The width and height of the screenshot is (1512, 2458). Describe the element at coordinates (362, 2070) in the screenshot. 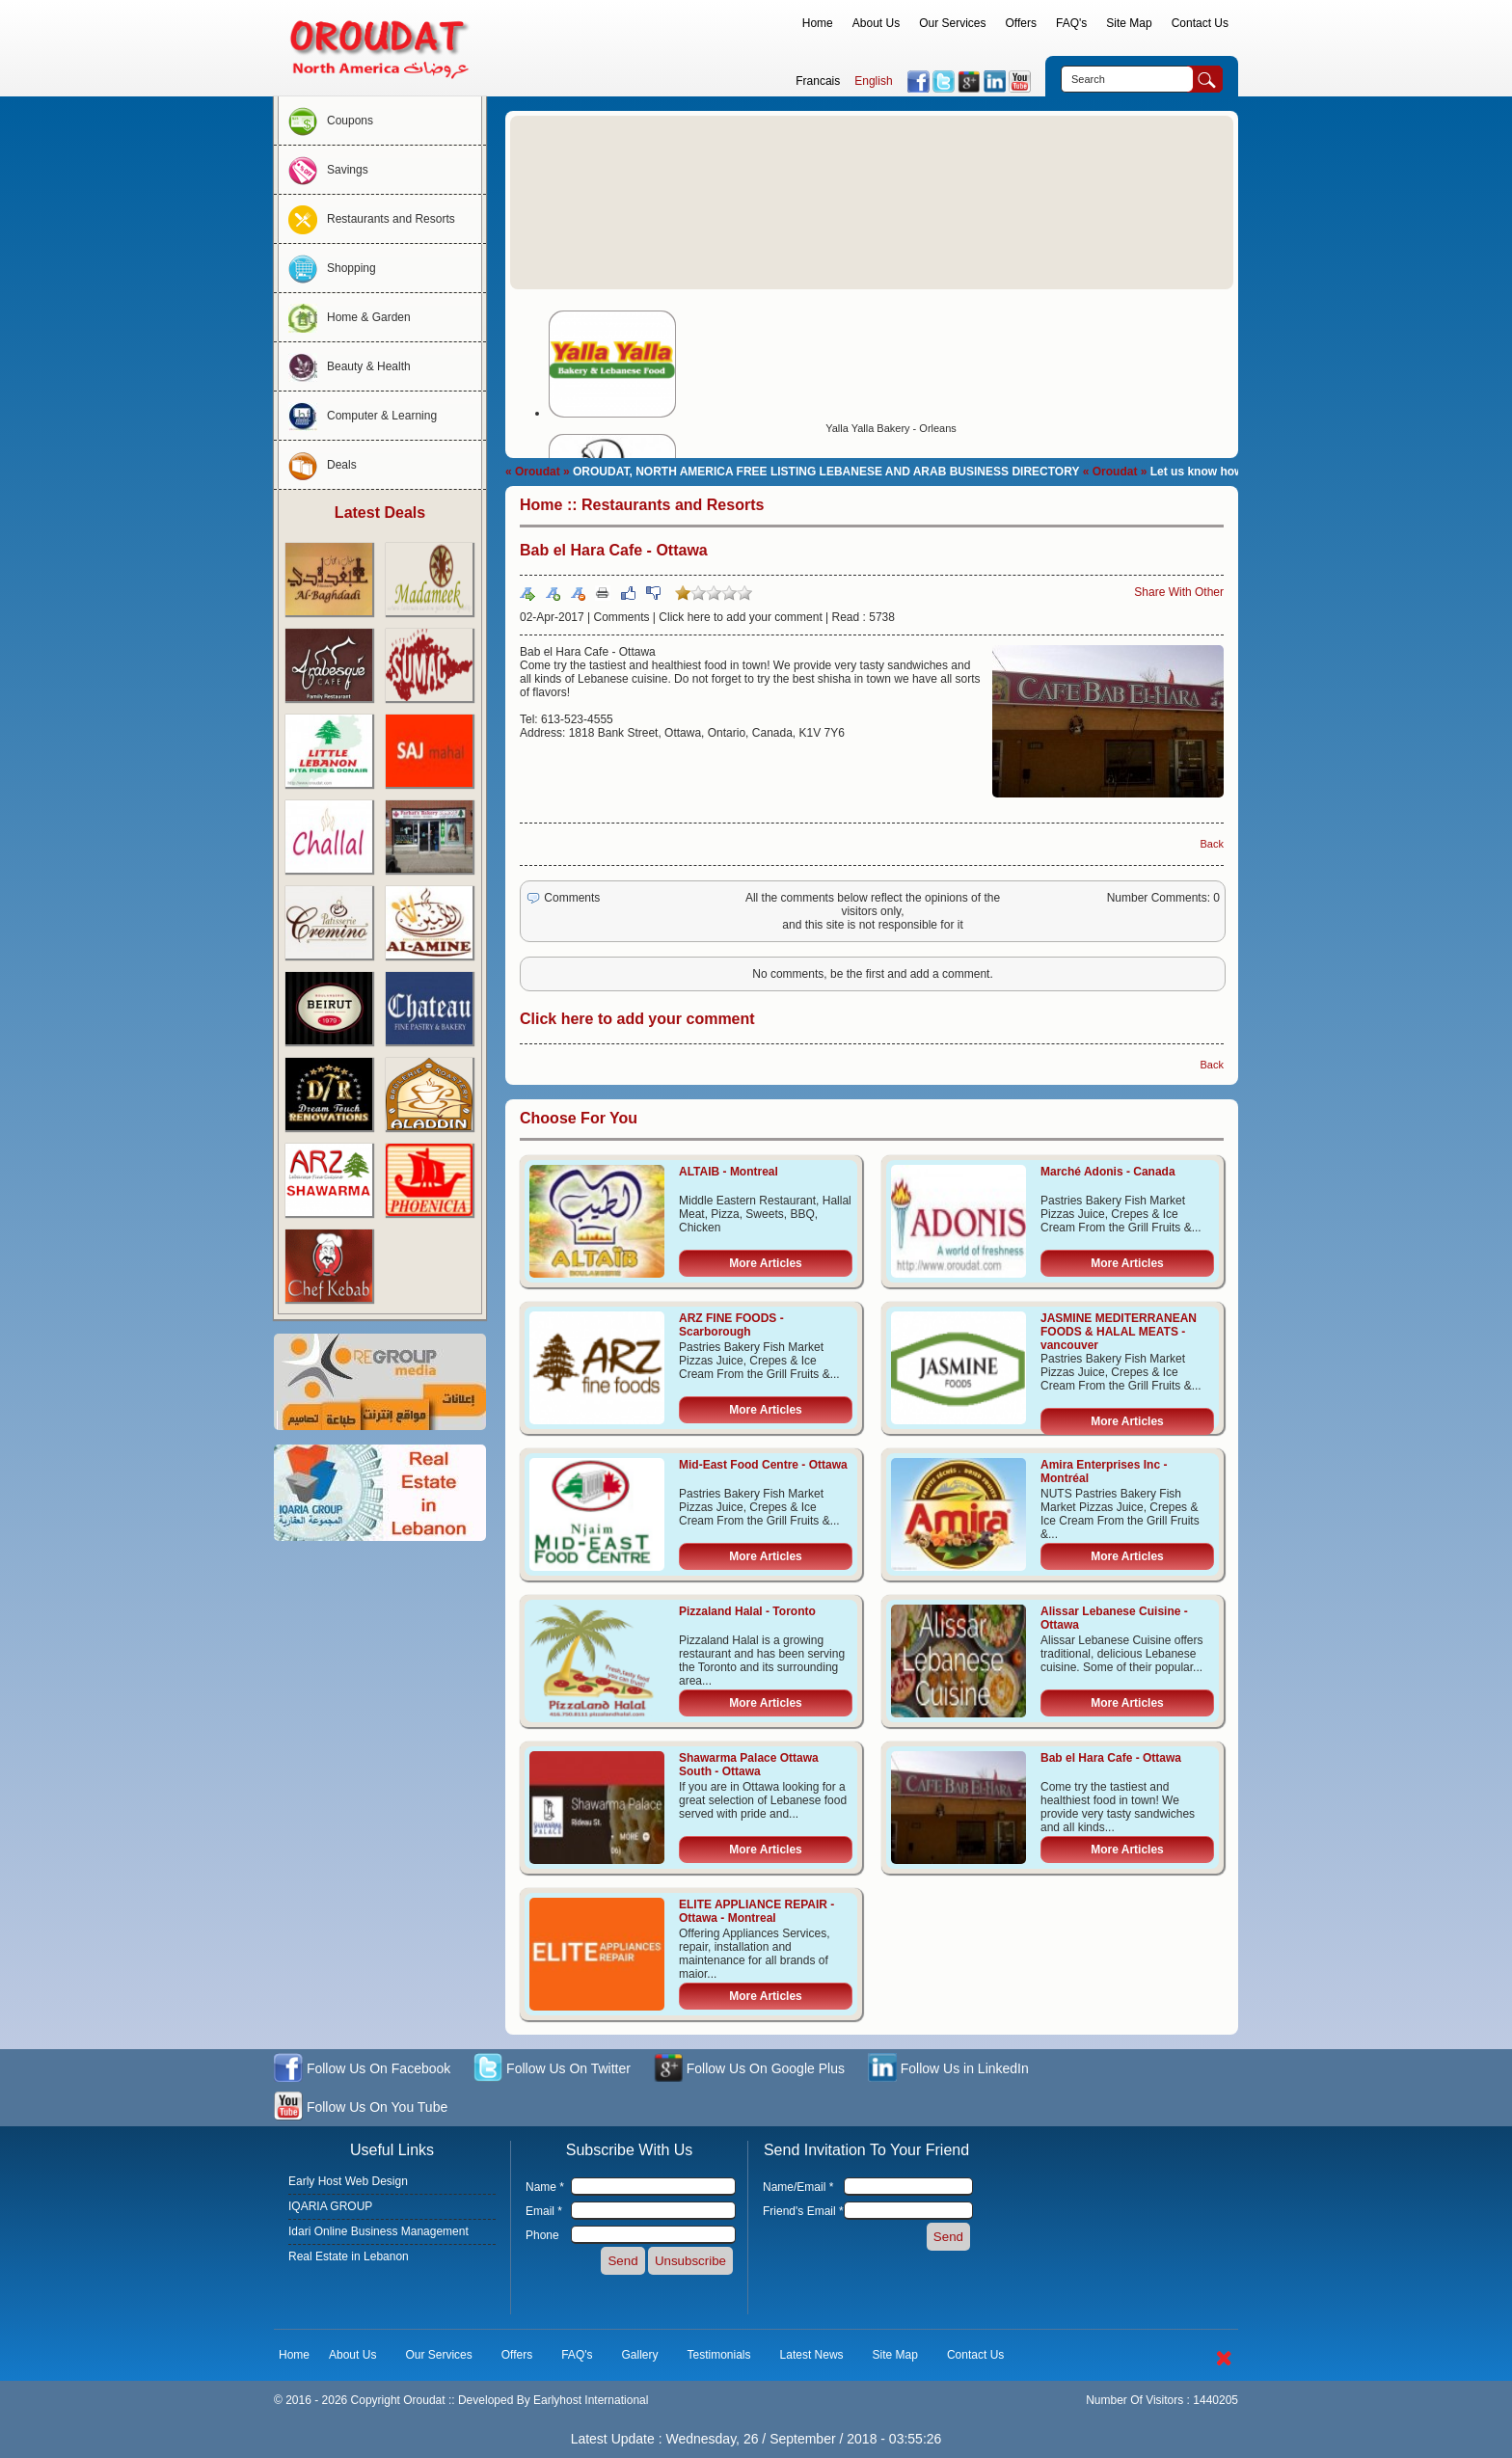

I see `Follow Us On Facebook` at that location.